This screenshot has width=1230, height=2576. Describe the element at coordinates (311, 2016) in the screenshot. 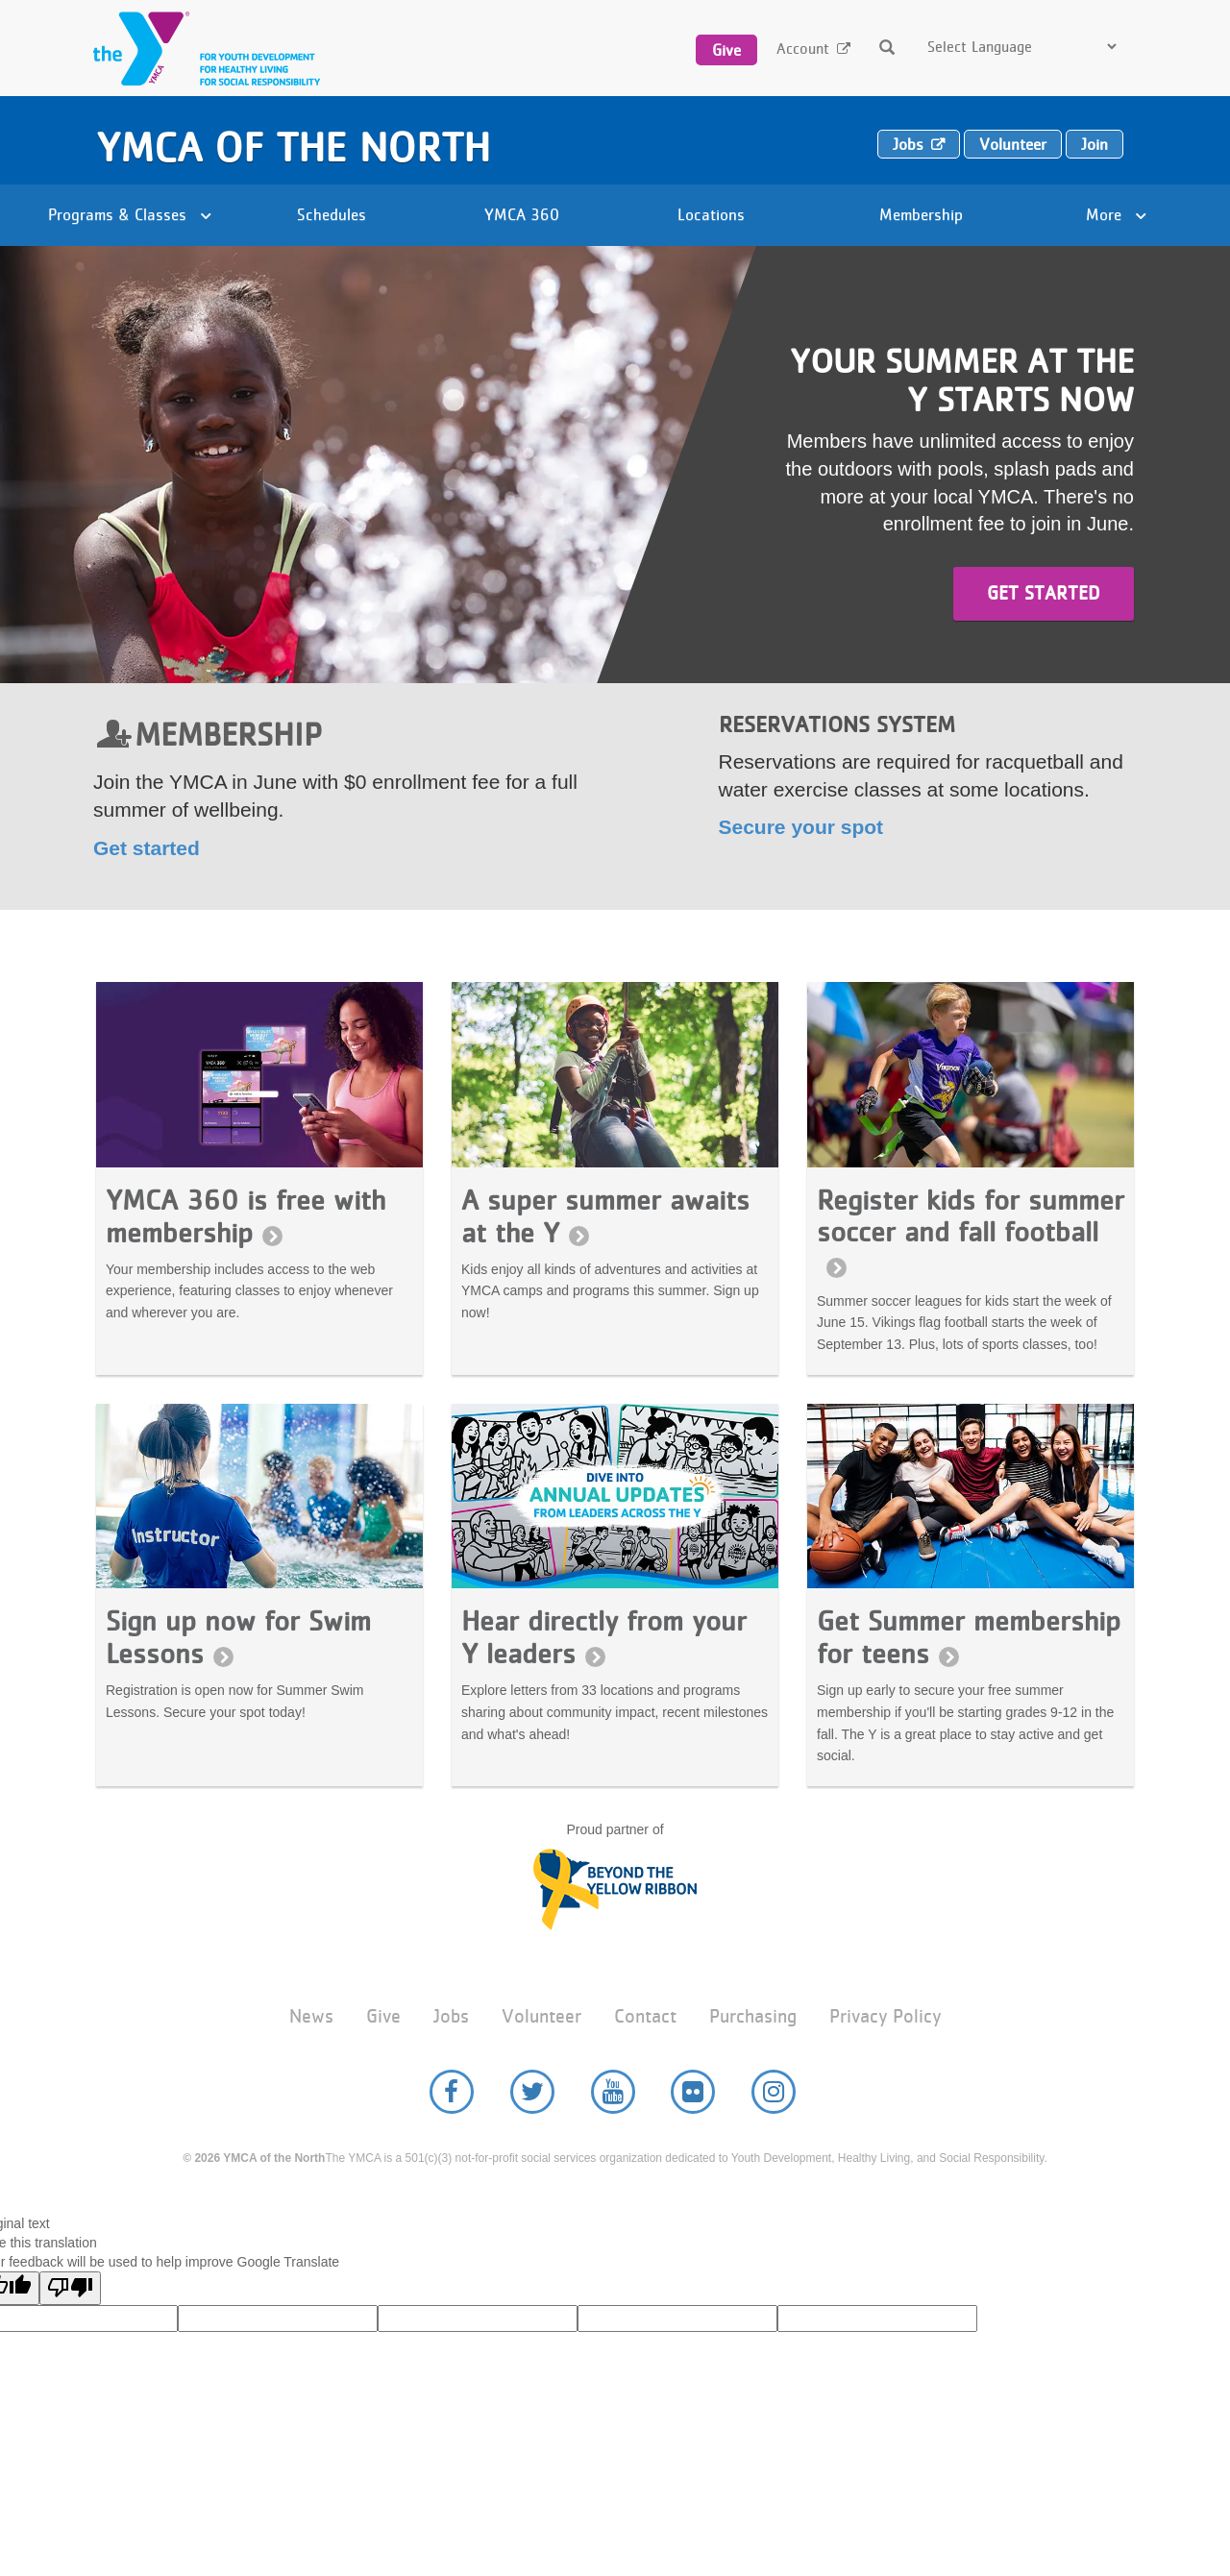

I see `News` at that location.